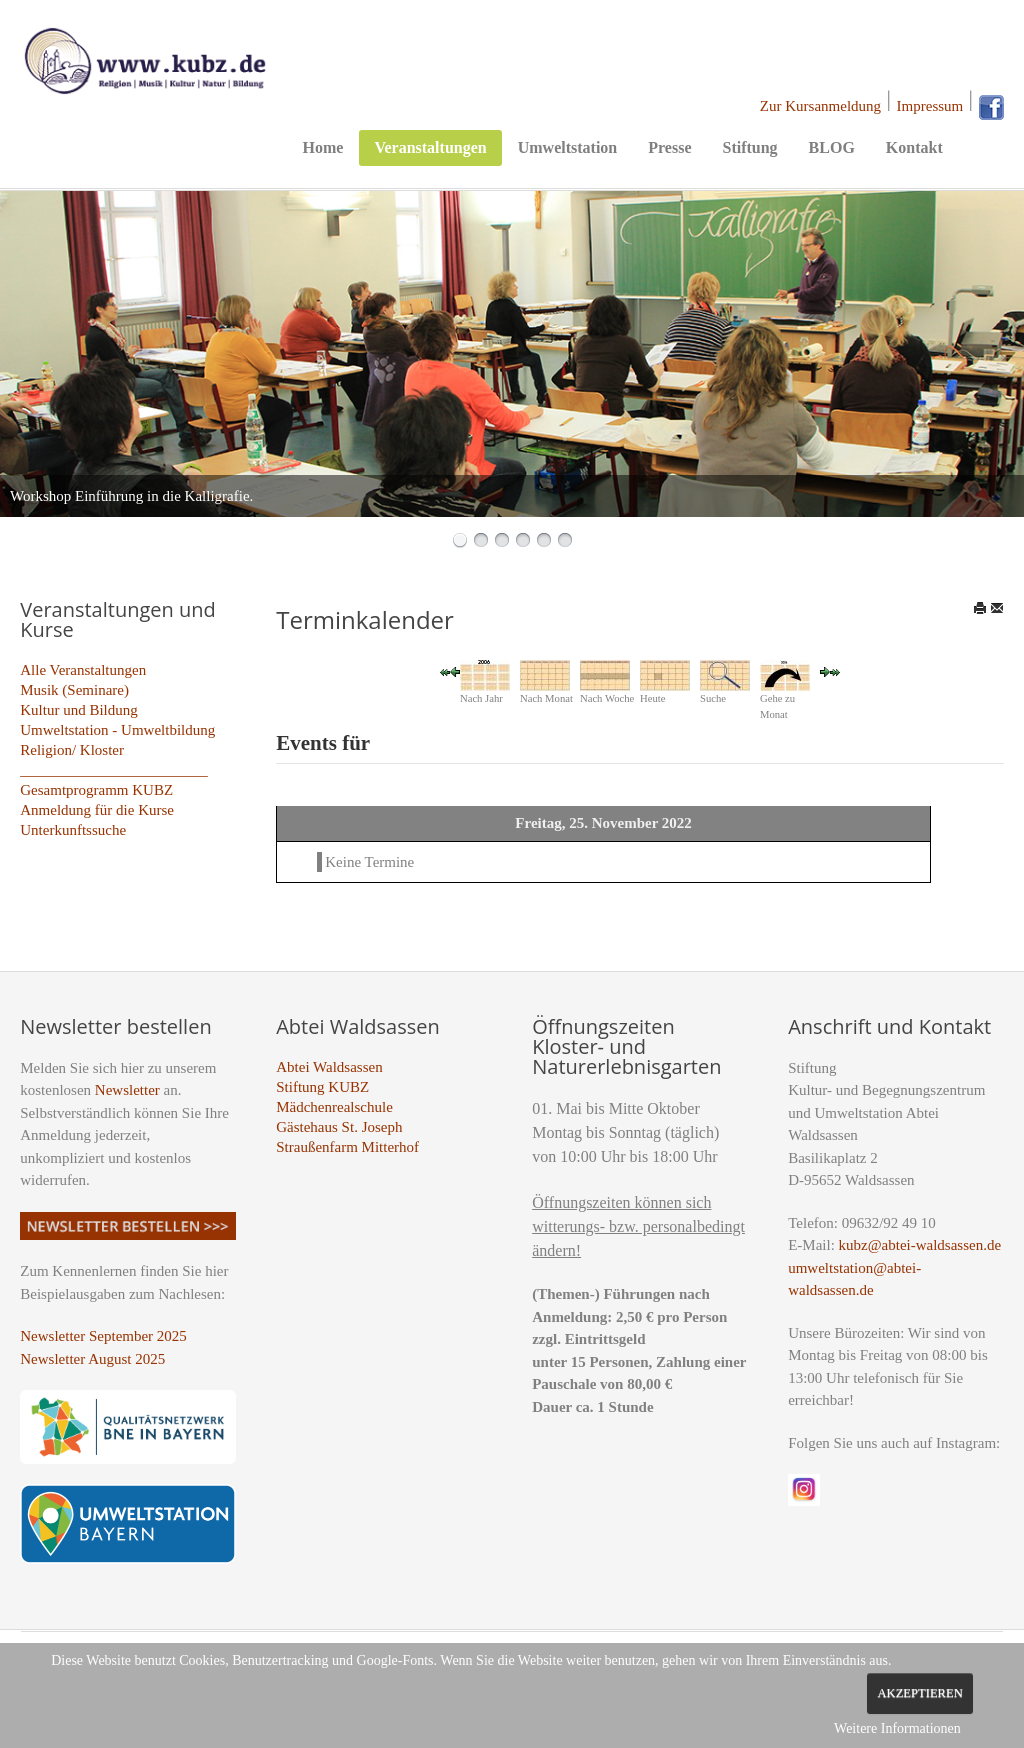 This screenshot has width=1024, height=1748. Describe the element at coordinates (820, 106) in the screenshot. I see `Zur Kursanmeldung` at that location.